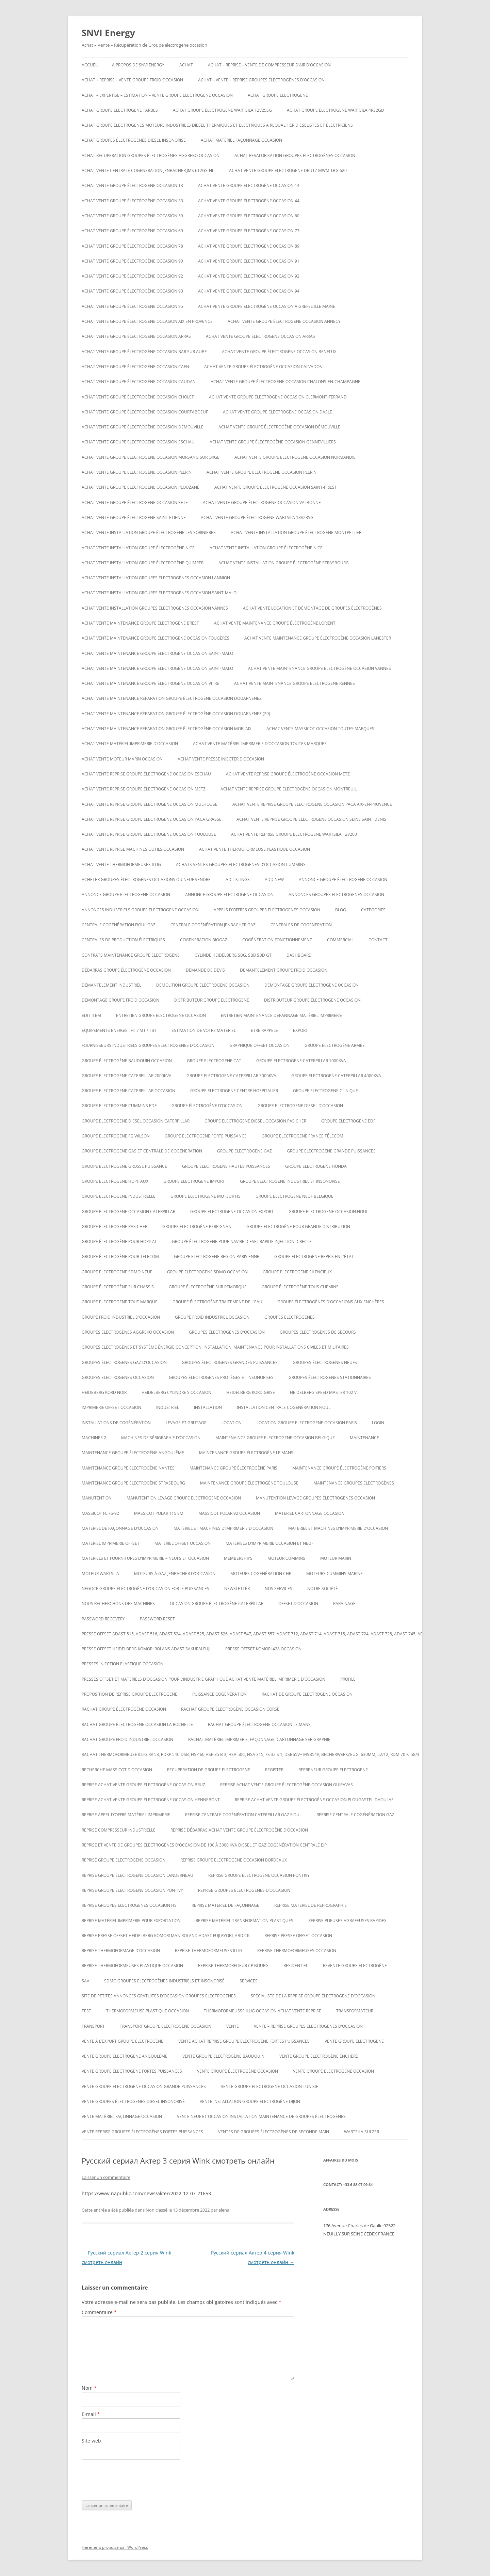 This screenshot has width=490, height=2576. I want to click on groupe electrogene cummins pdf, so click(119, 1106).